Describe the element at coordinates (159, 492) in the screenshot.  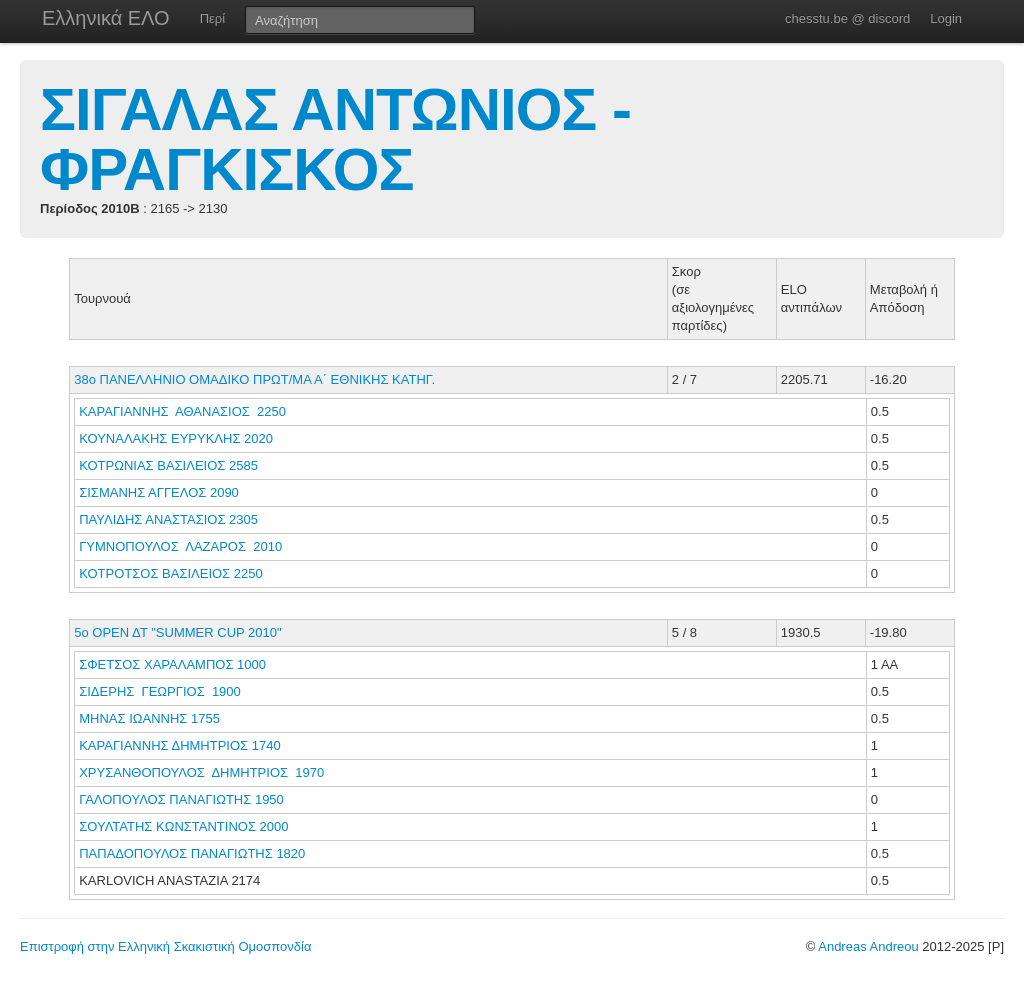
I see `ΣΙΣΜΑΝΗΣ ΑΓΓΕΛΟΣ 2090` at that location.